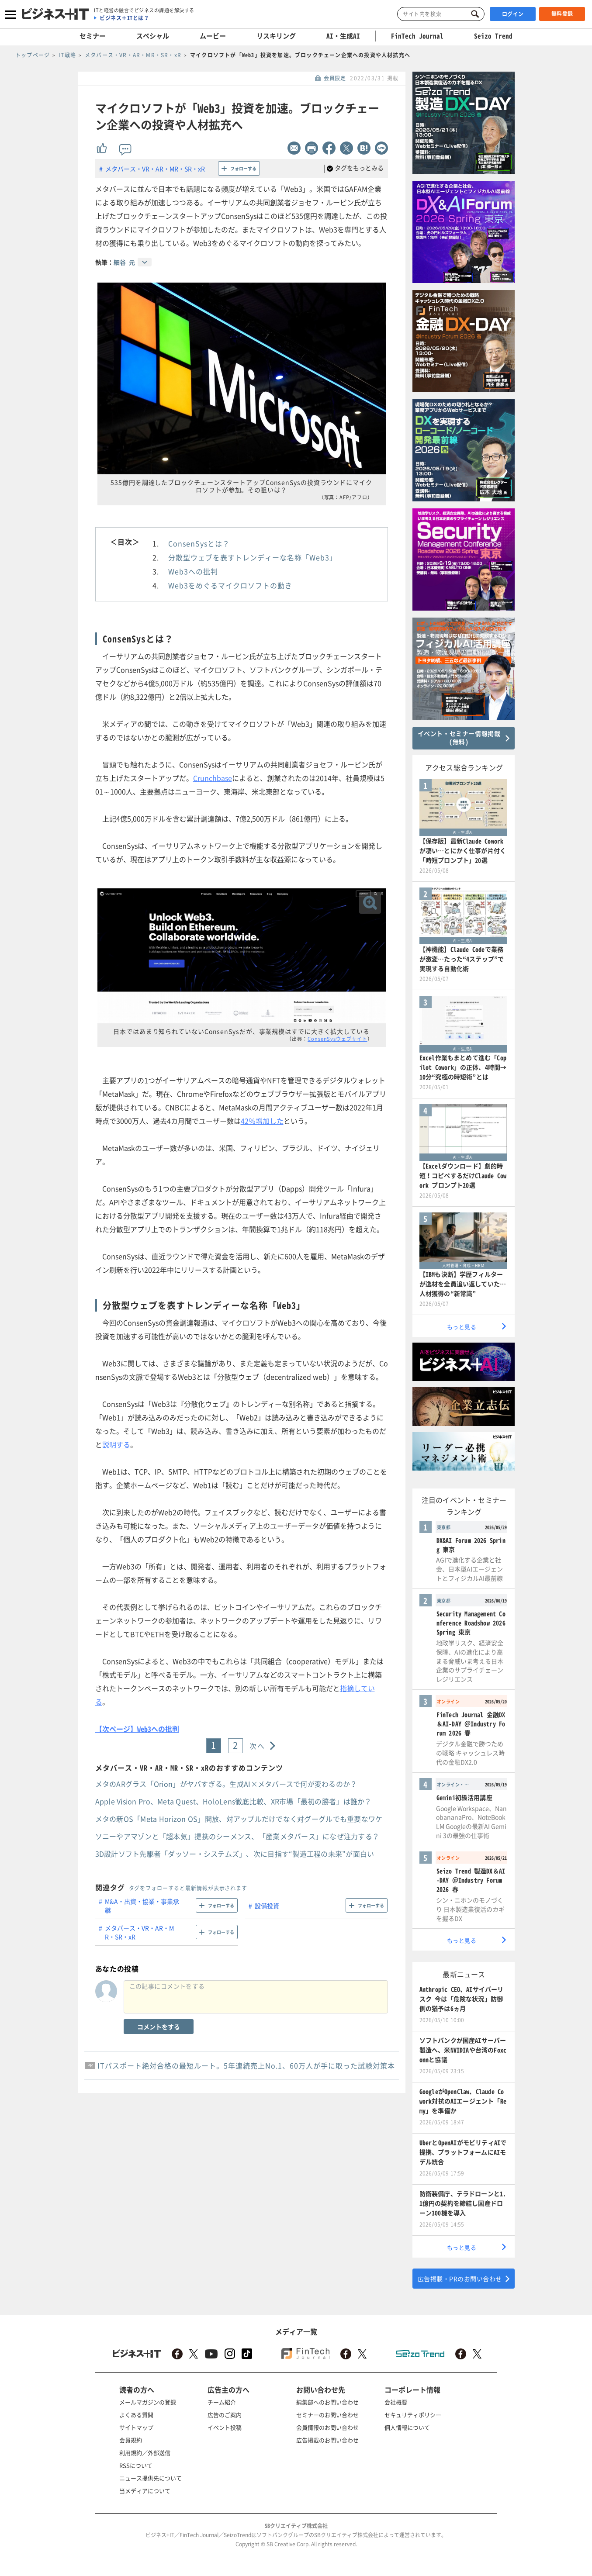 Image resolution: width=592 pixels, height=2576 pixels. What do you see at coordinates (327, 2427) in the screenshot?
I see `会員情報のお問い合わせ` at bounding box center [327, 2427].